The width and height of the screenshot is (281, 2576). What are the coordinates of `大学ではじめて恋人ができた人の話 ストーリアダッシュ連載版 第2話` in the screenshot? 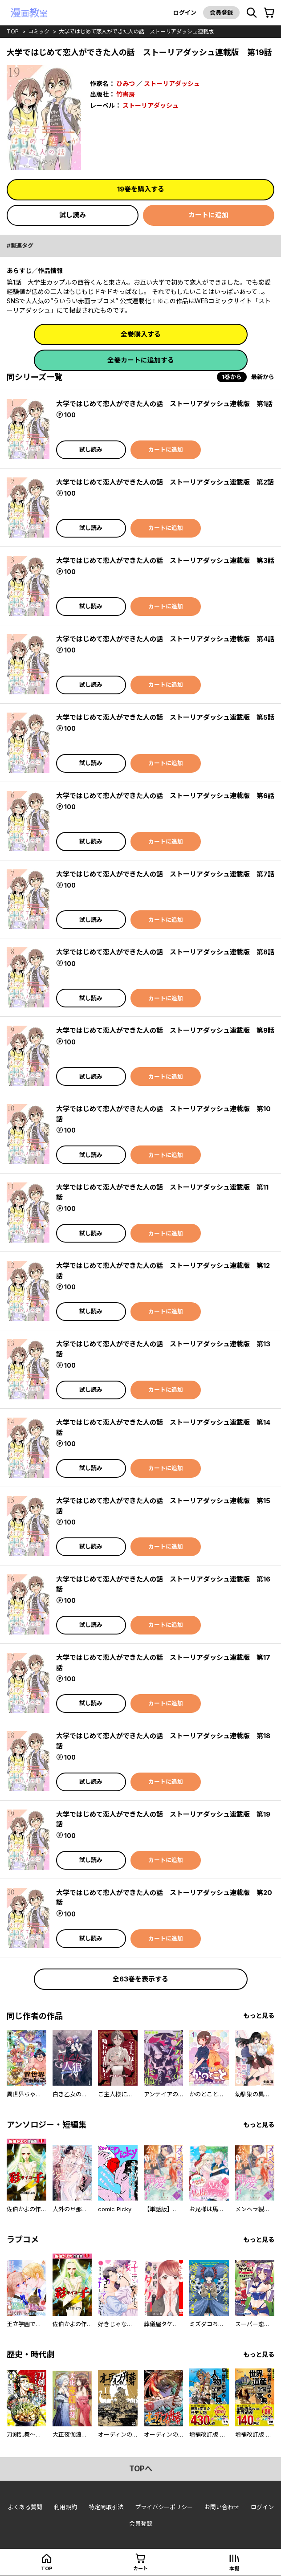 It's located at (165, 482).